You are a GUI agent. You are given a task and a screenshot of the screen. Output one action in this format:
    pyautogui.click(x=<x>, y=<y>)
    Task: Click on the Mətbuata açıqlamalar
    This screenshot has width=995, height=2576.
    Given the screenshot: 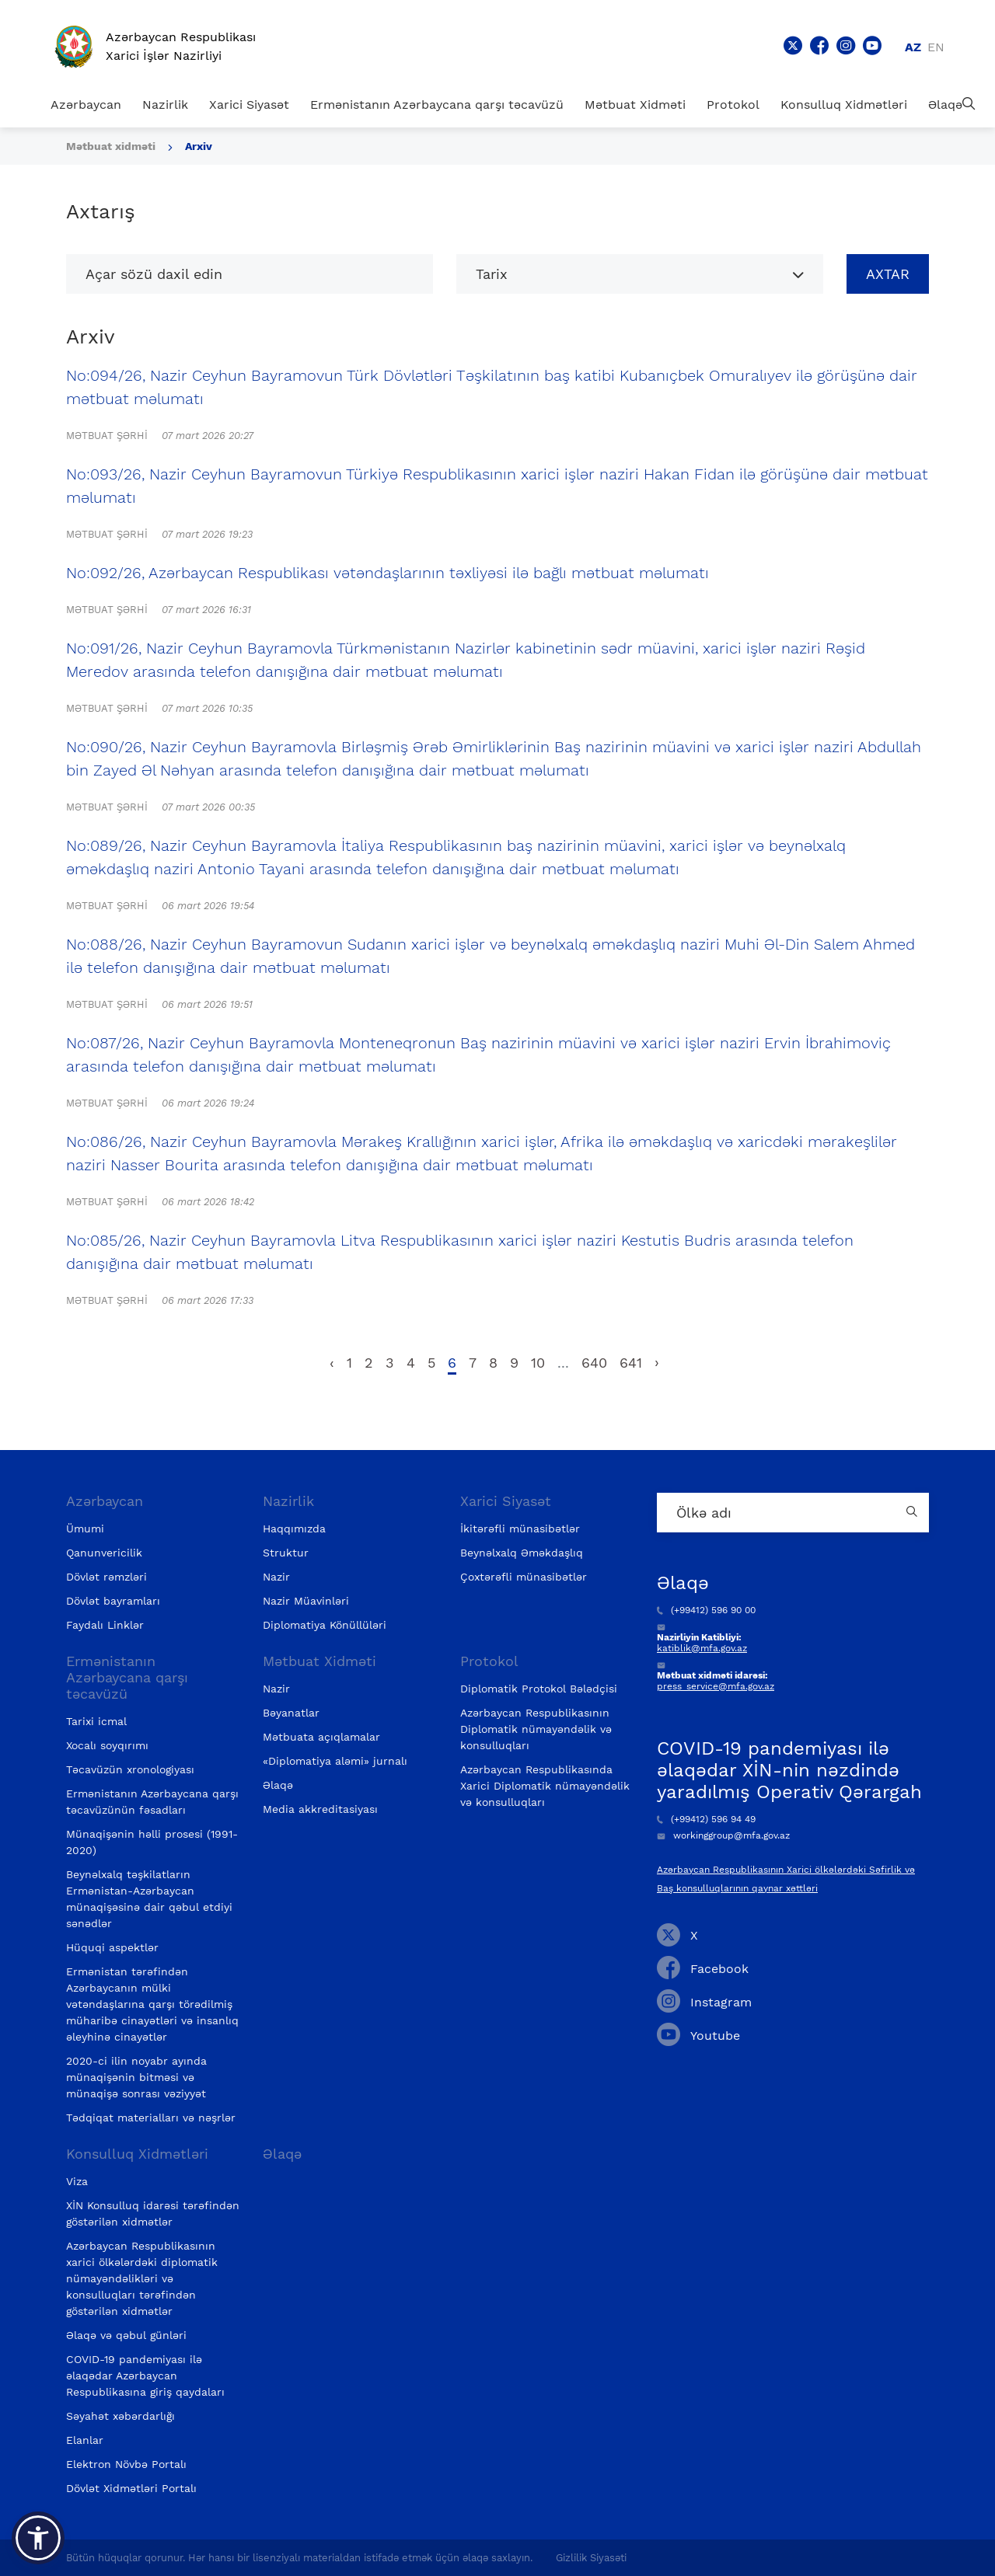 What is the action you would take?
    pyautogui.click(x=321, y=1737)
    